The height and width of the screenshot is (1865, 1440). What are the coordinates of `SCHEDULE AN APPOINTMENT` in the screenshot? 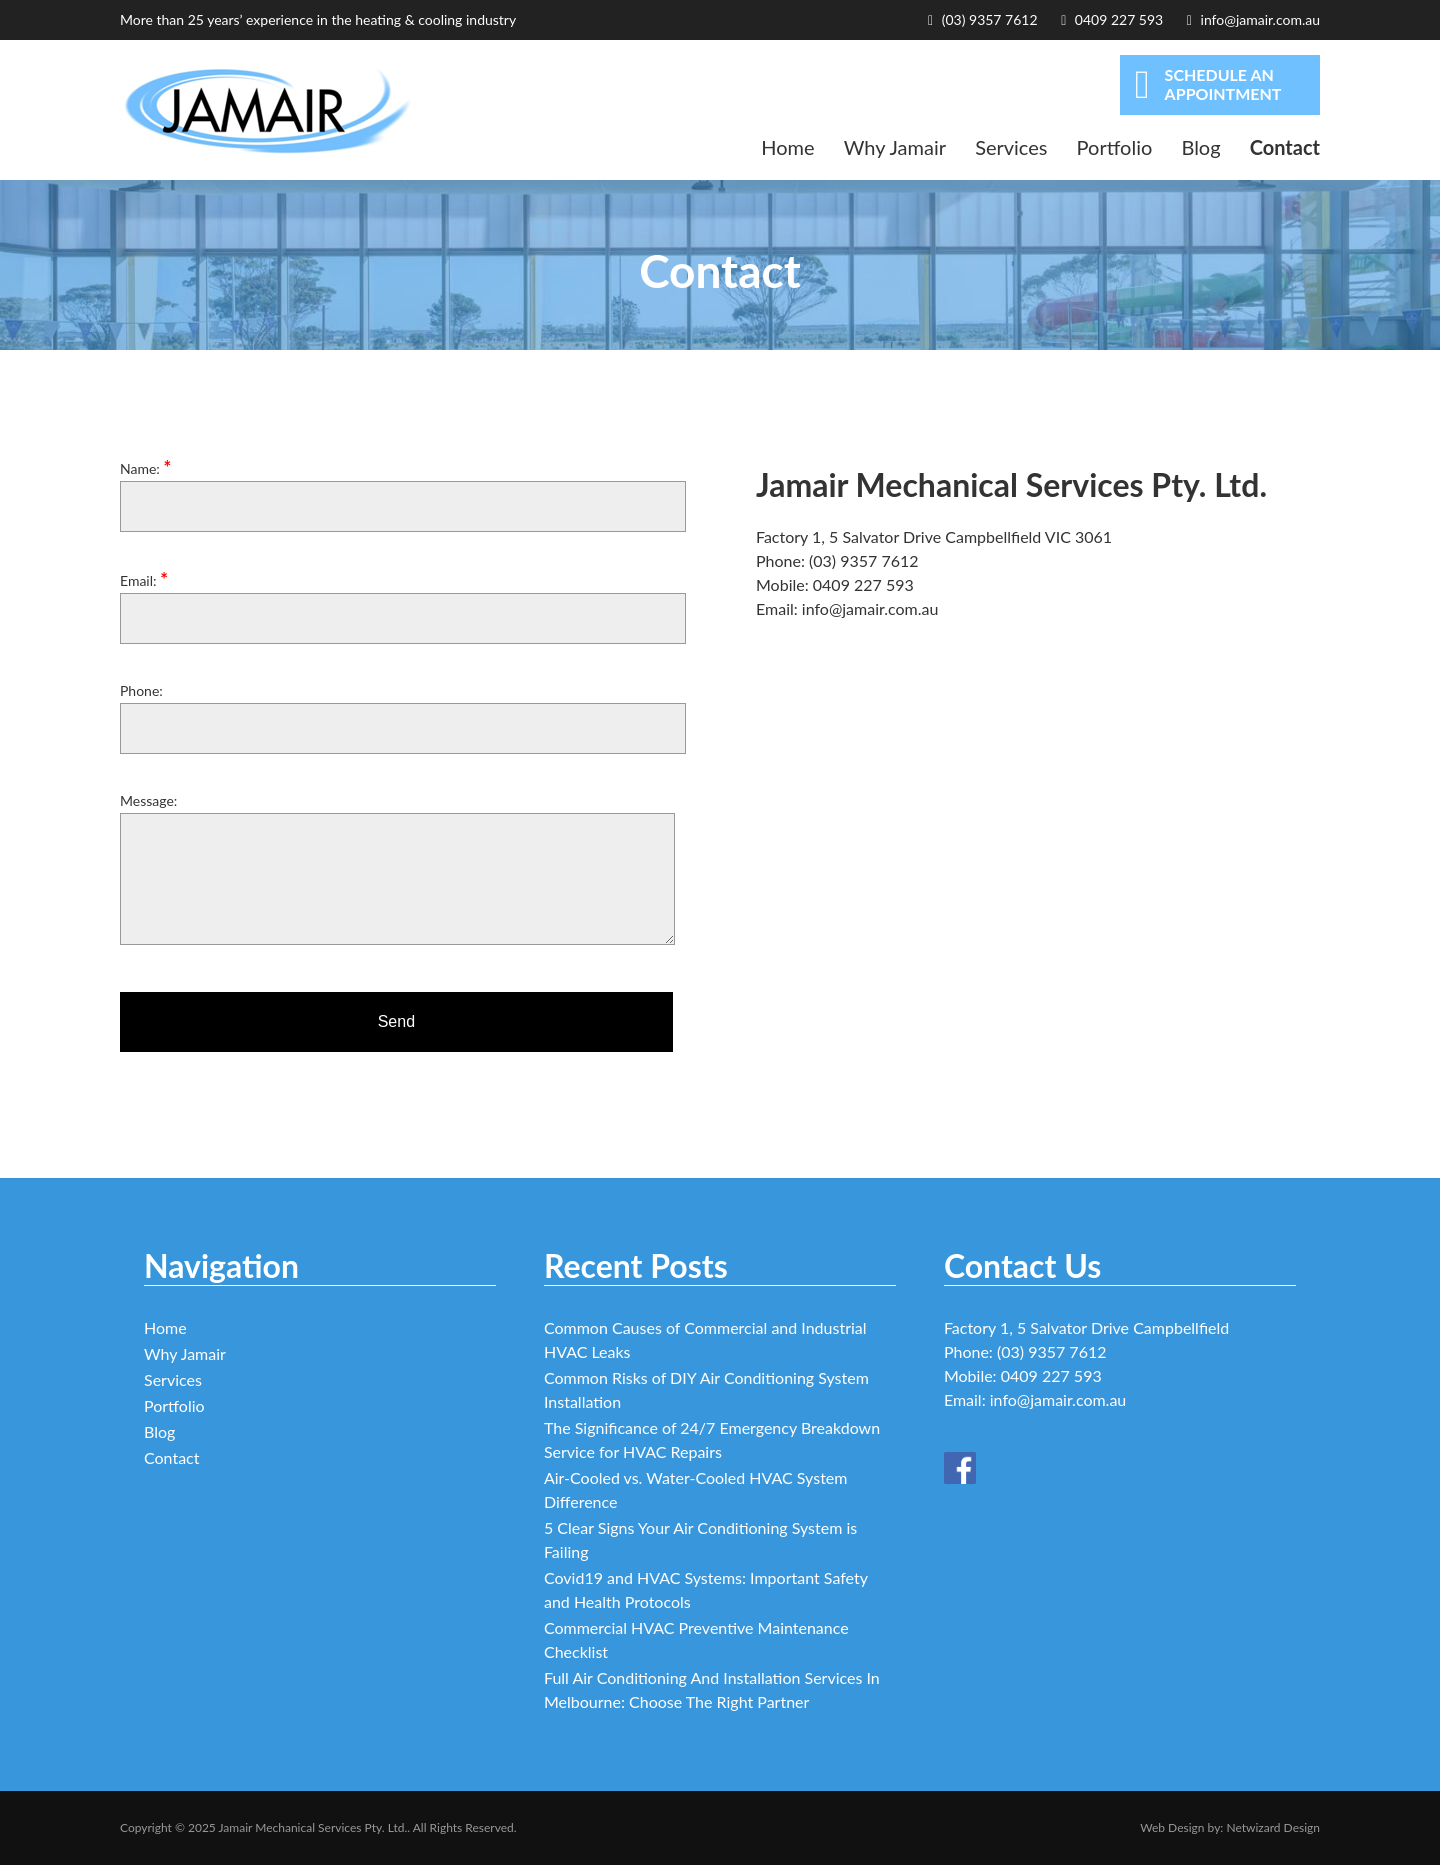 It's located at (1208, 85).